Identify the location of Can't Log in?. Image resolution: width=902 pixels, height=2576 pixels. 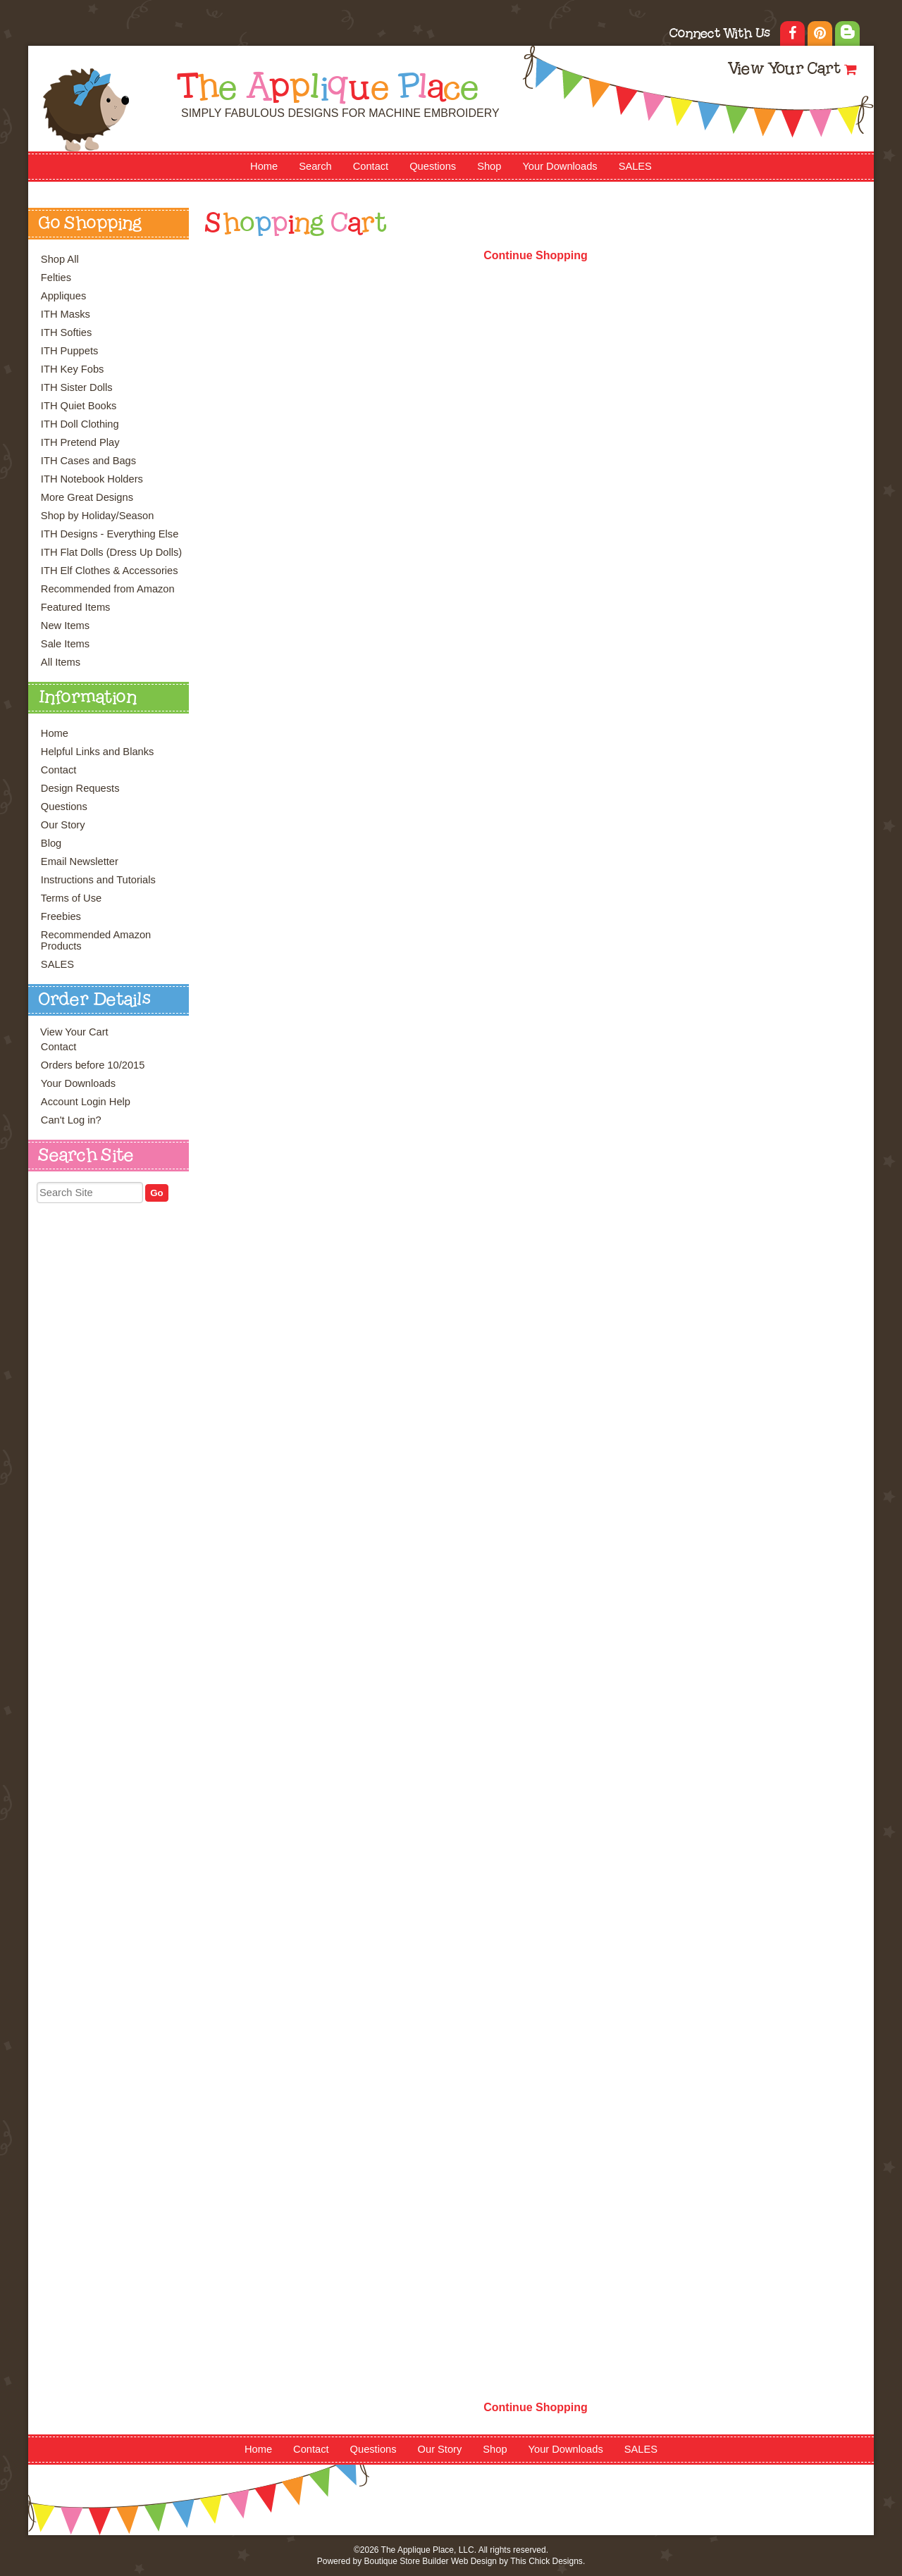
(71, 1120).